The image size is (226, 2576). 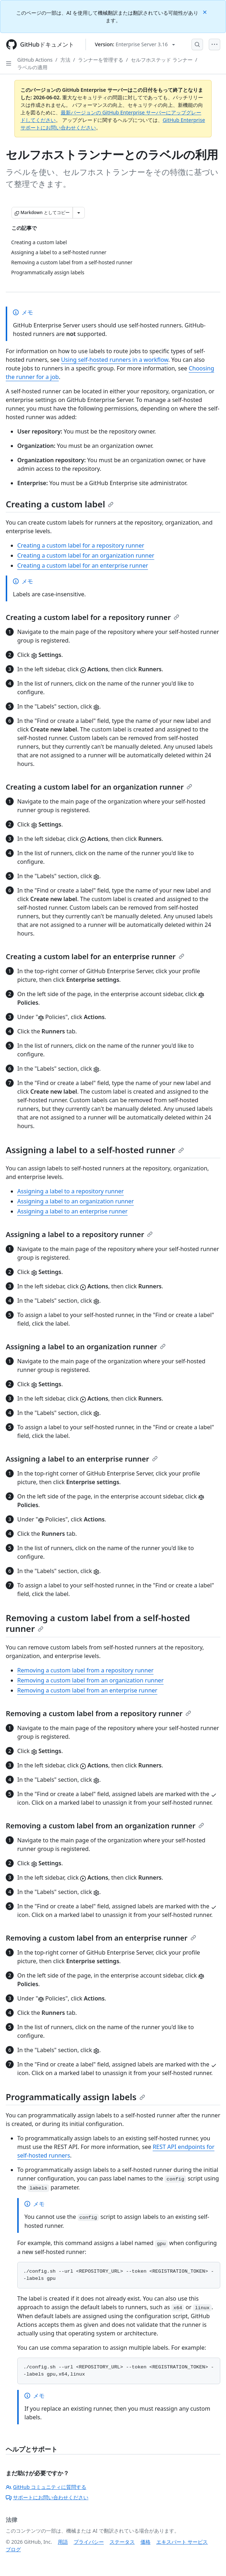 What do you see at coordinates (89, 2541) in the screenshot?
I see `プライバシー` at bounding box center [89, 2541].